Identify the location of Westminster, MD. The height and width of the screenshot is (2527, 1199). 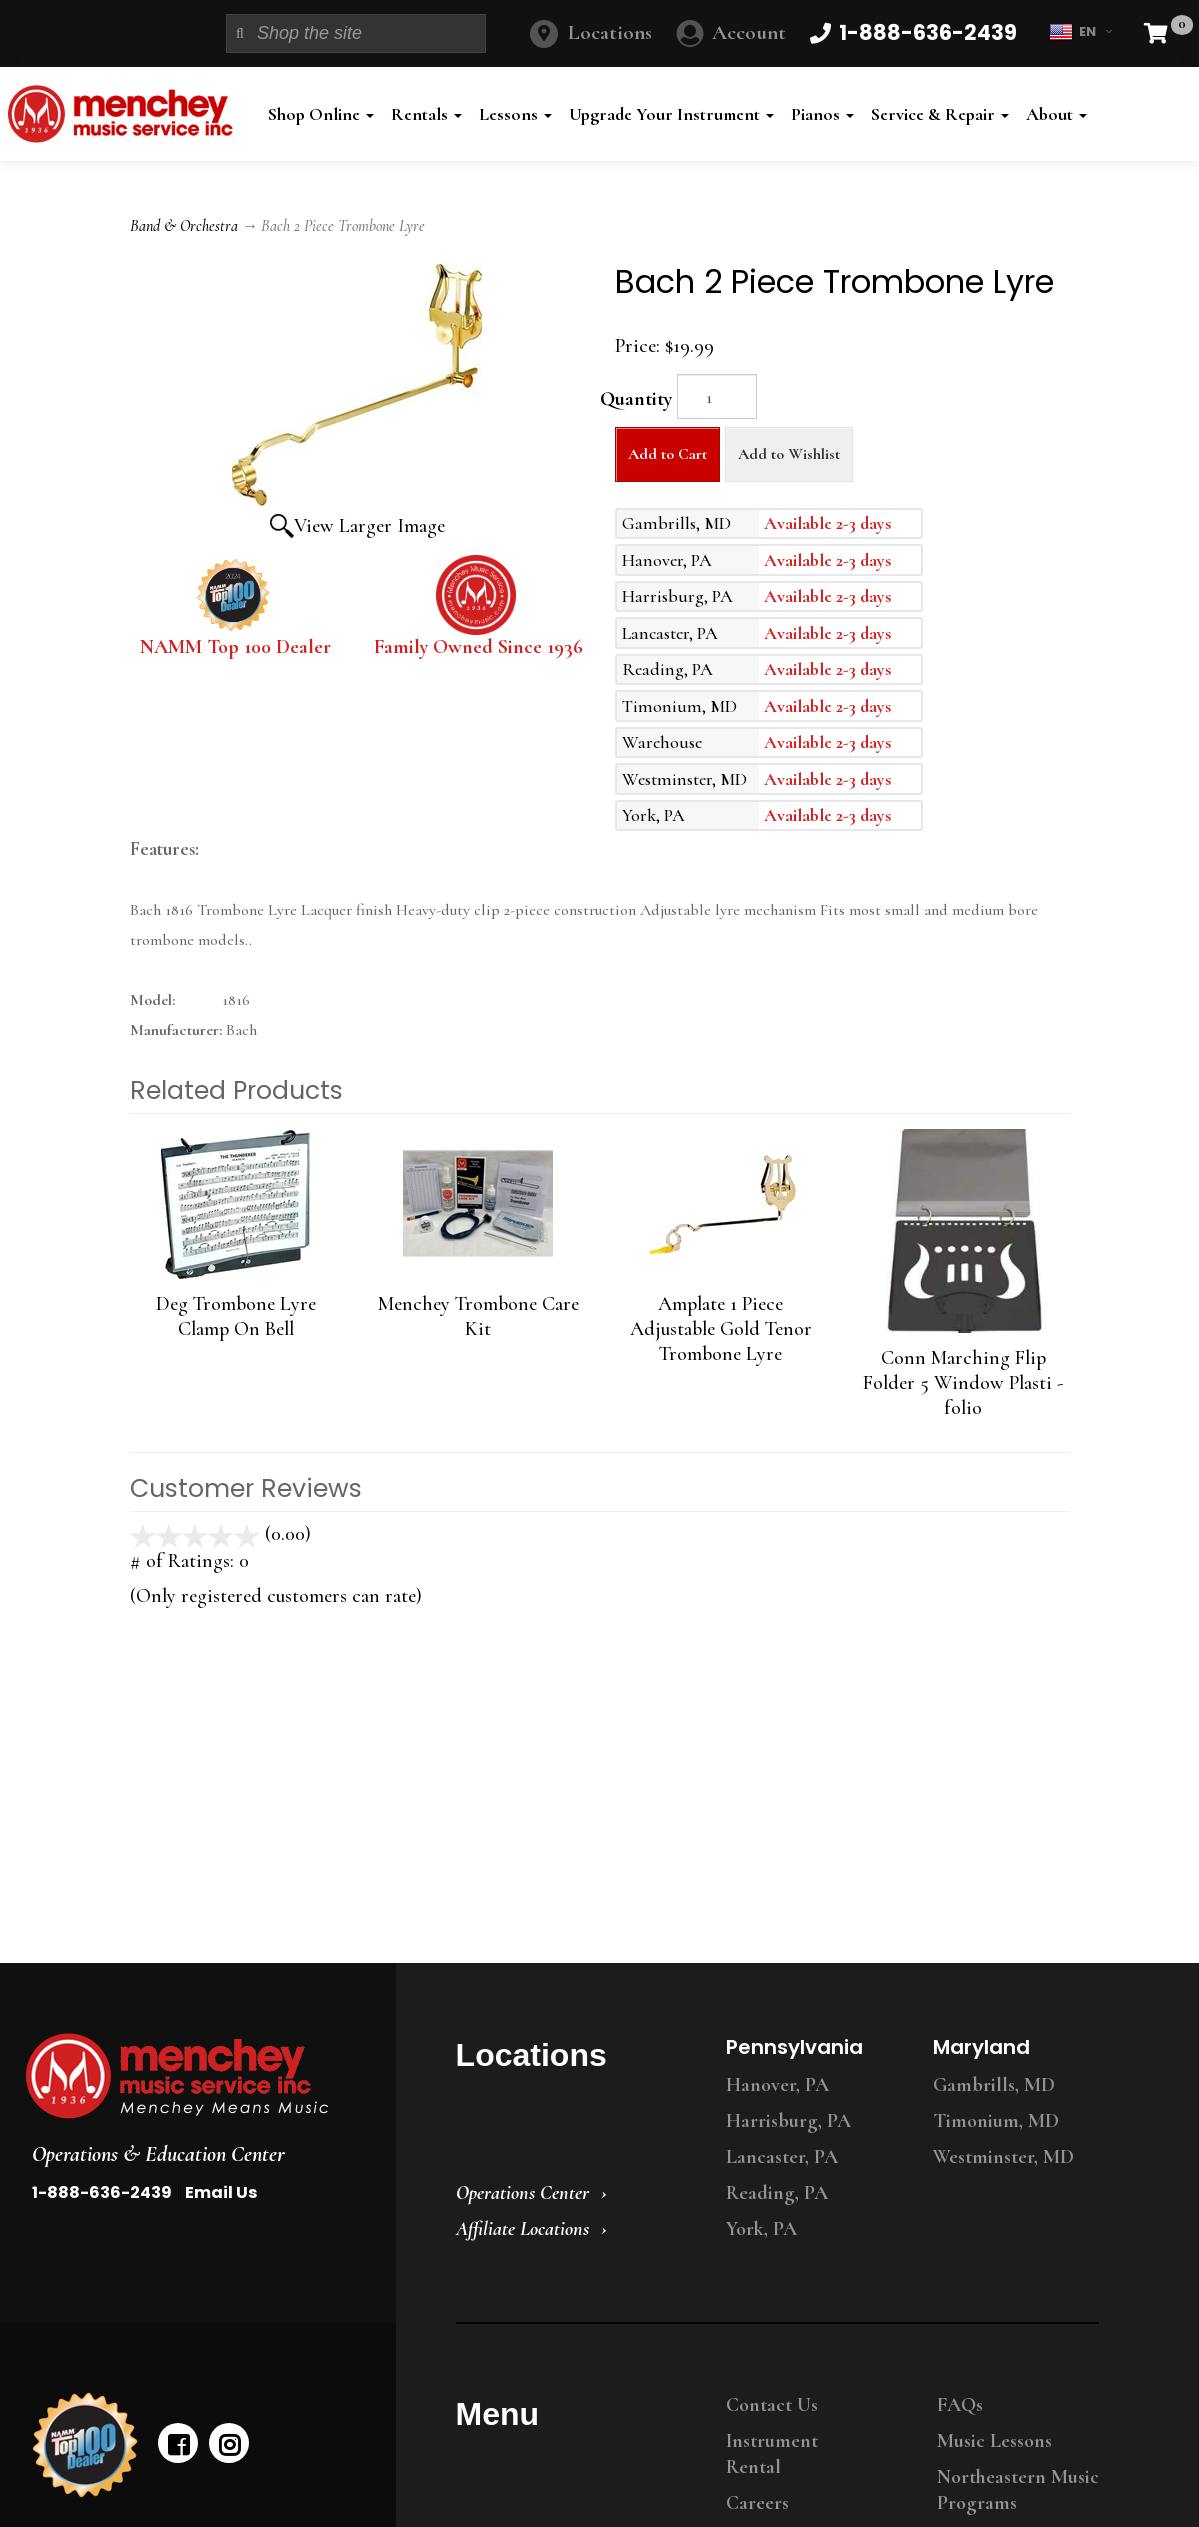
(1003, 2157).